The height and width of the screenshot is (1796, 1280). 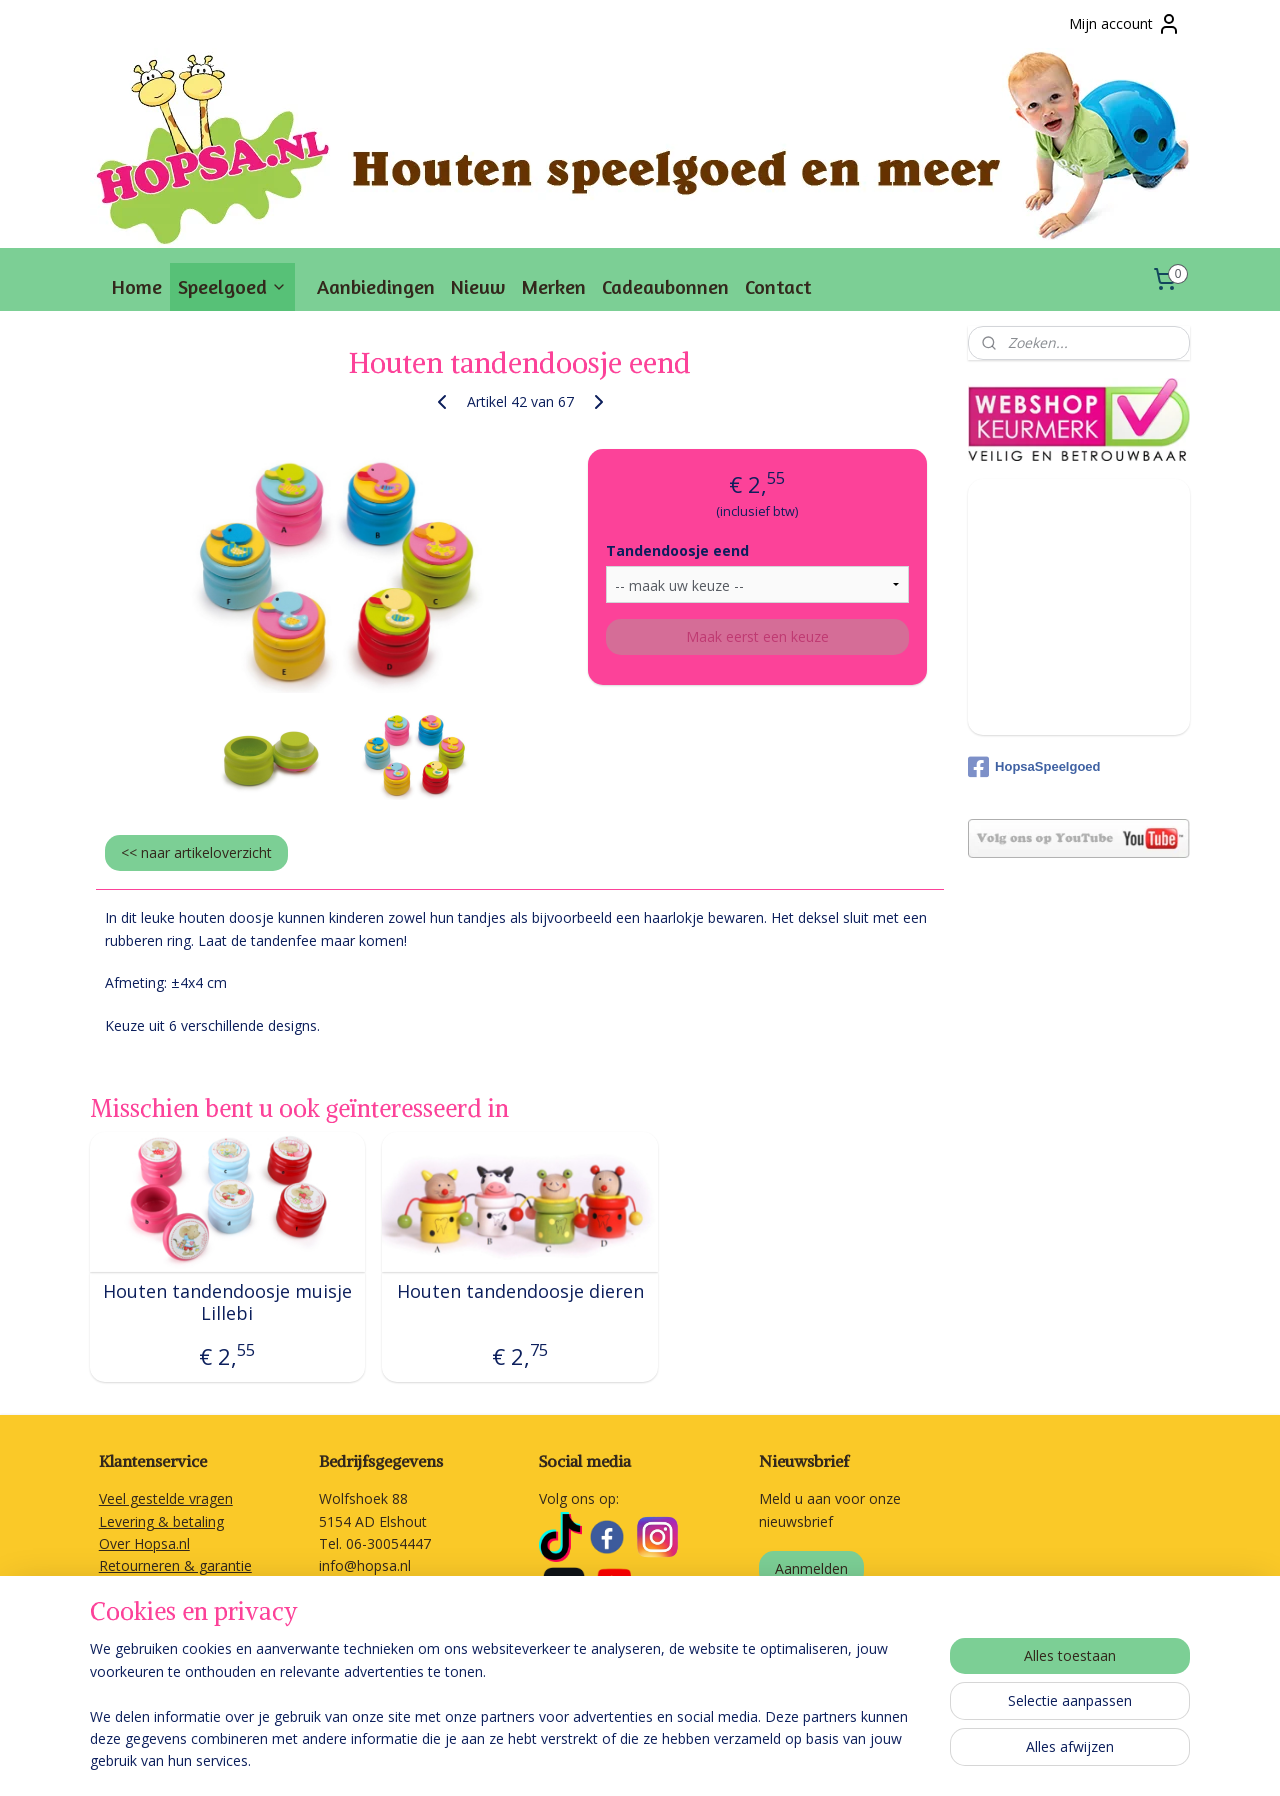 What do you see at coordinates (778, 286) in the screenshot?
I see `Contact` at bounding box center [778, 286].